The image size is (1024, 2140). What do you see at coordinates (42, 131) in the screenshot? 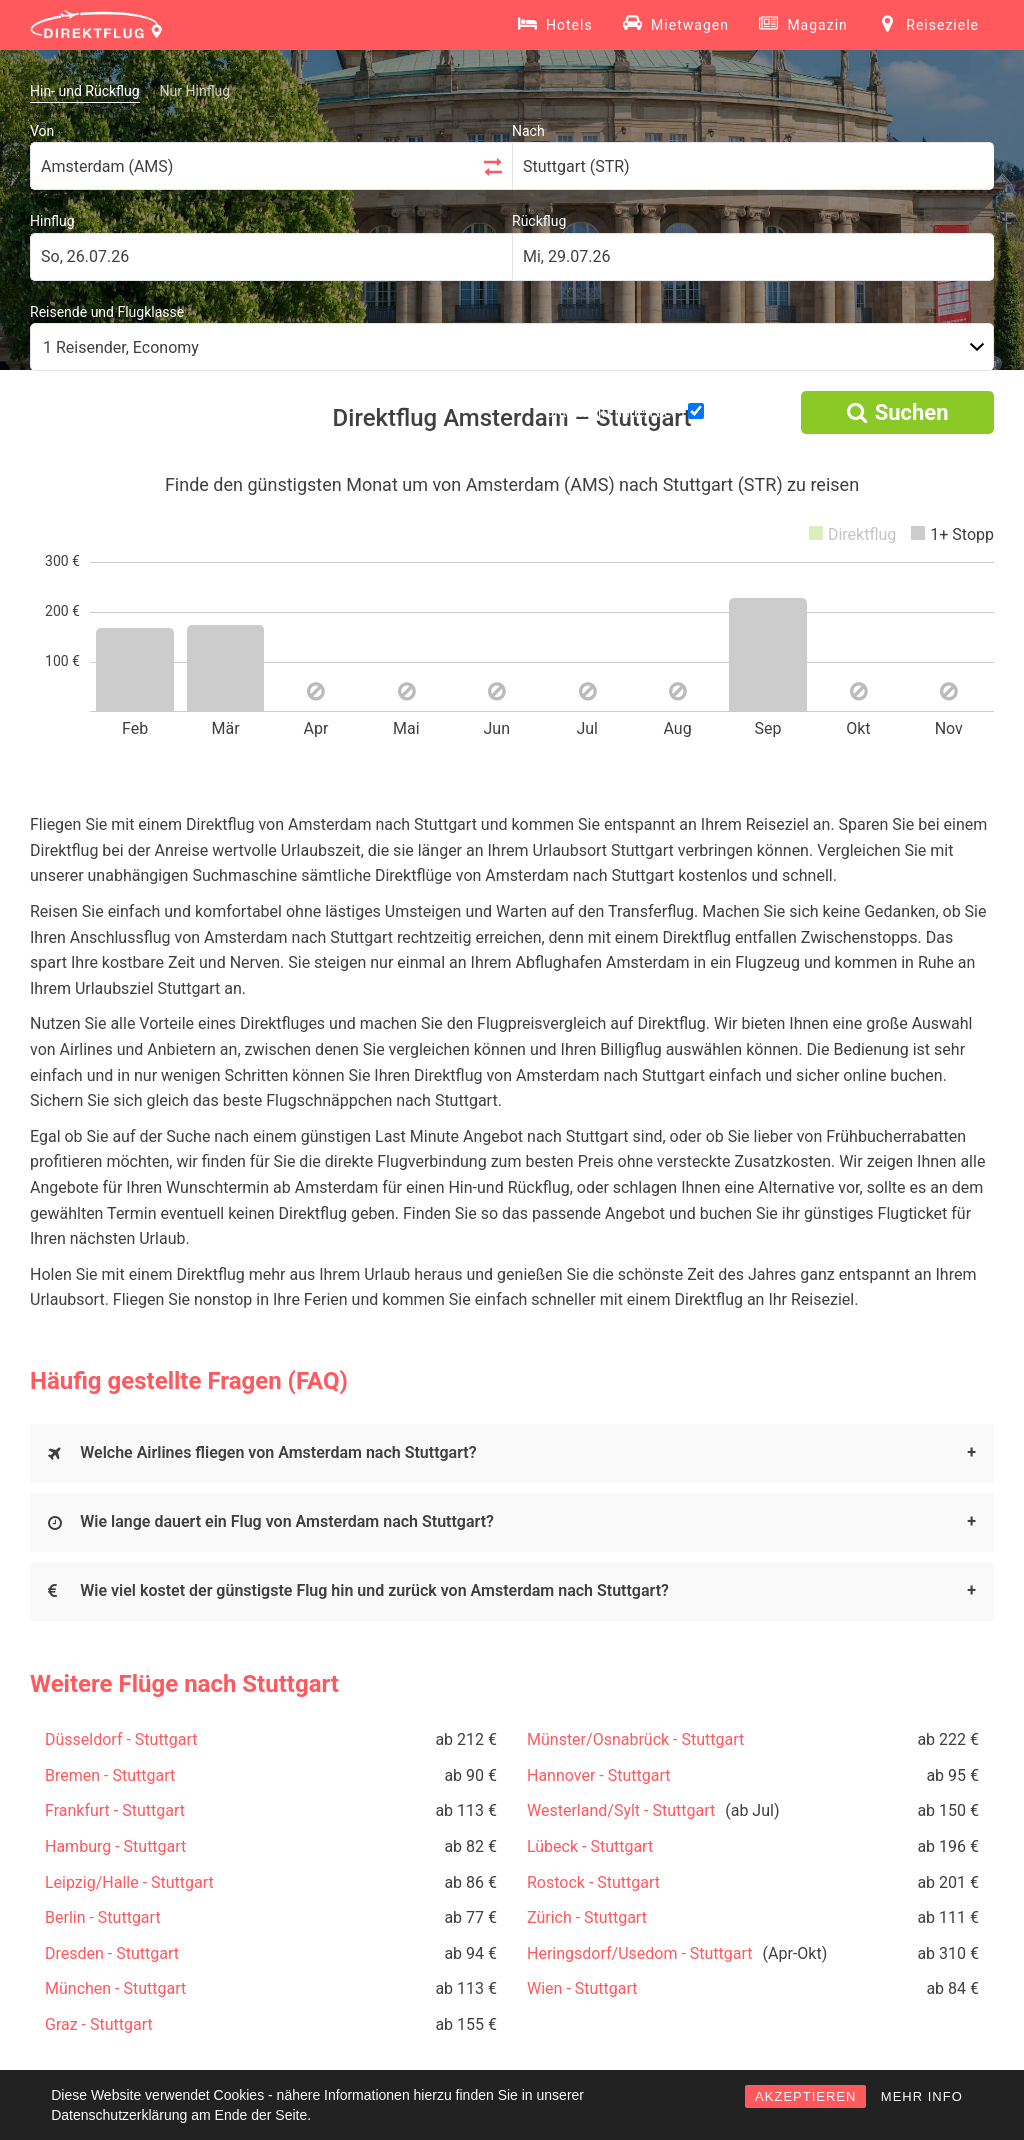
I see `Von` at bounding box center [42, 131].